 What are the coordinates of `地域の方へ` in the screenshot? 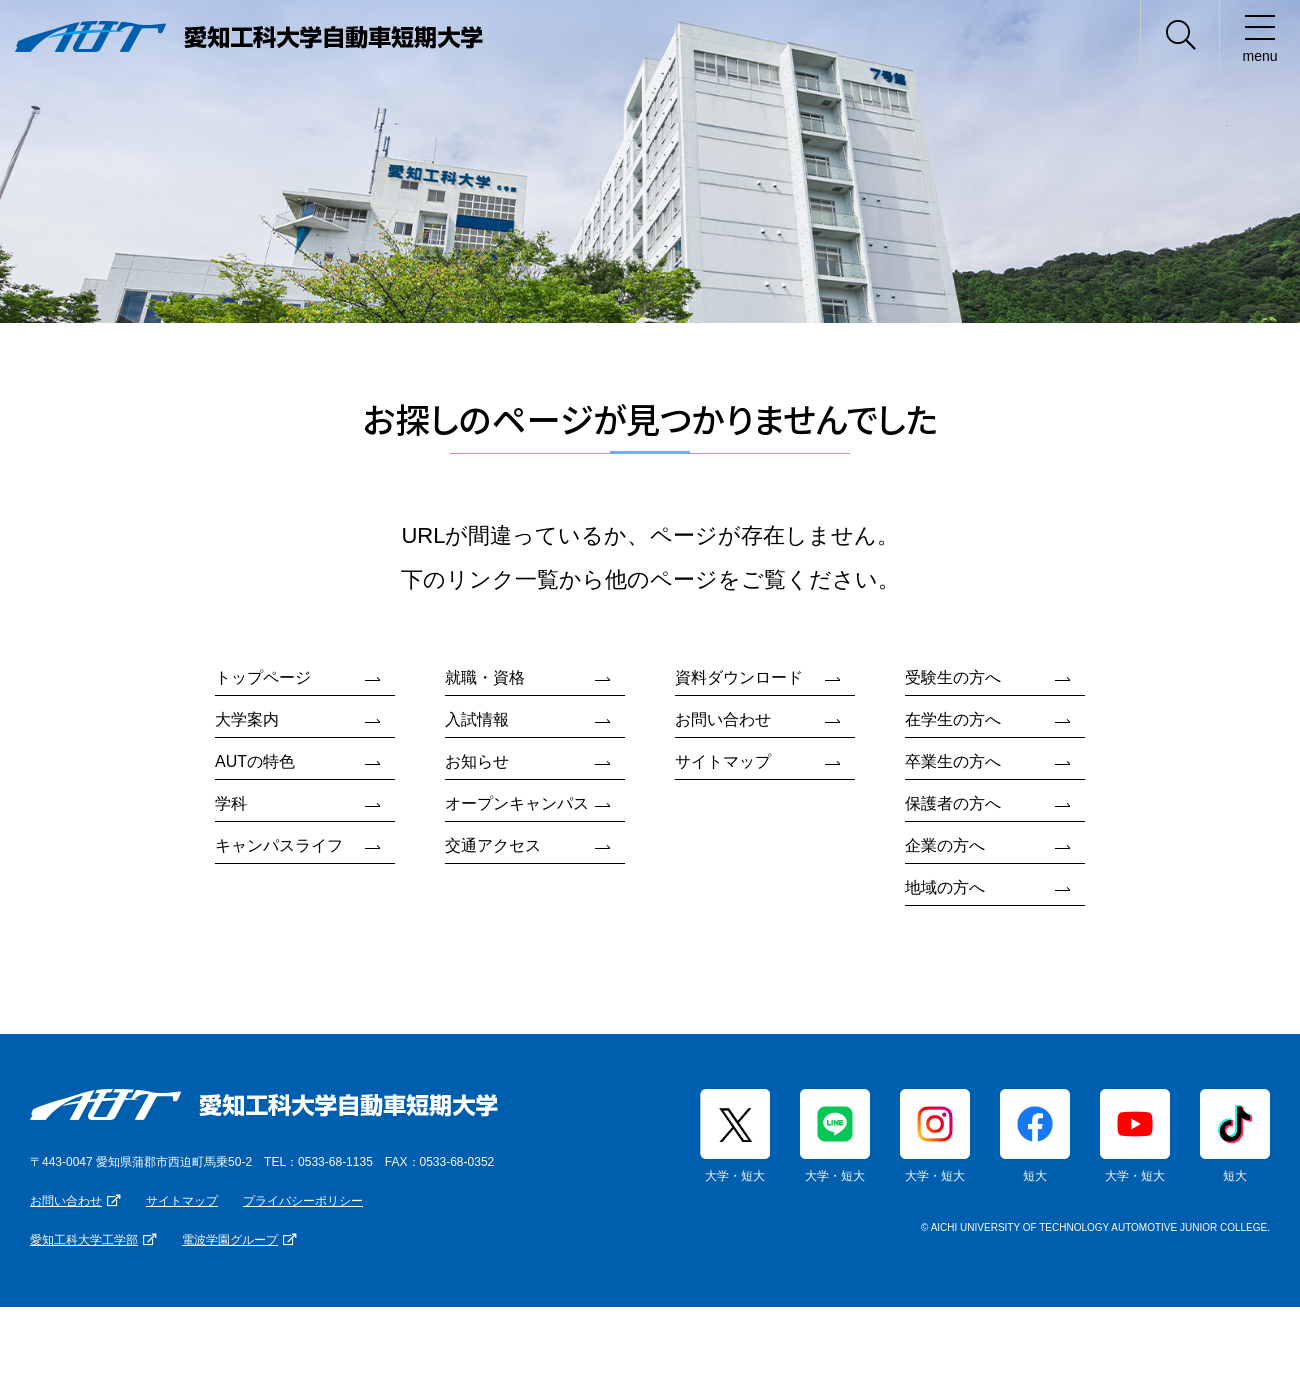 It's located at (945, 887).